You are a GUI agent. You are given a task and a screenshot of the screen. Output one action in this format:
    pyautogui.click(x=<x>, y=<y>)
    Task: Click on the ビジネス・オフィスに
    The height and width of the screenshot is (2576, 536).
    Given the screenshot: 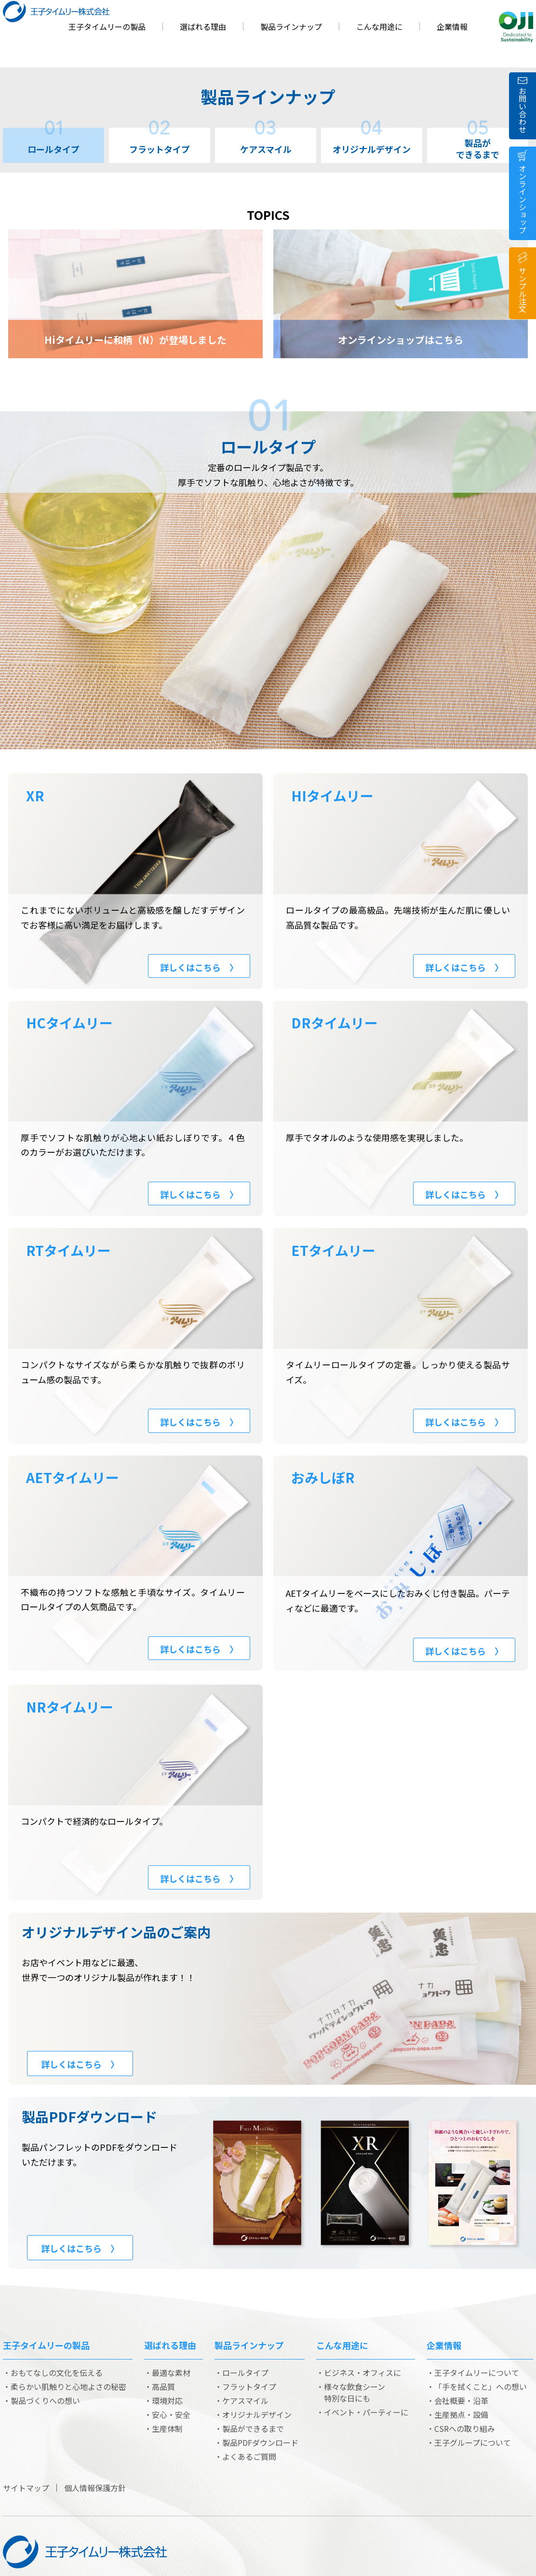 What is the action you would take?
    pyautogui.click(x=362, y=2372)
    